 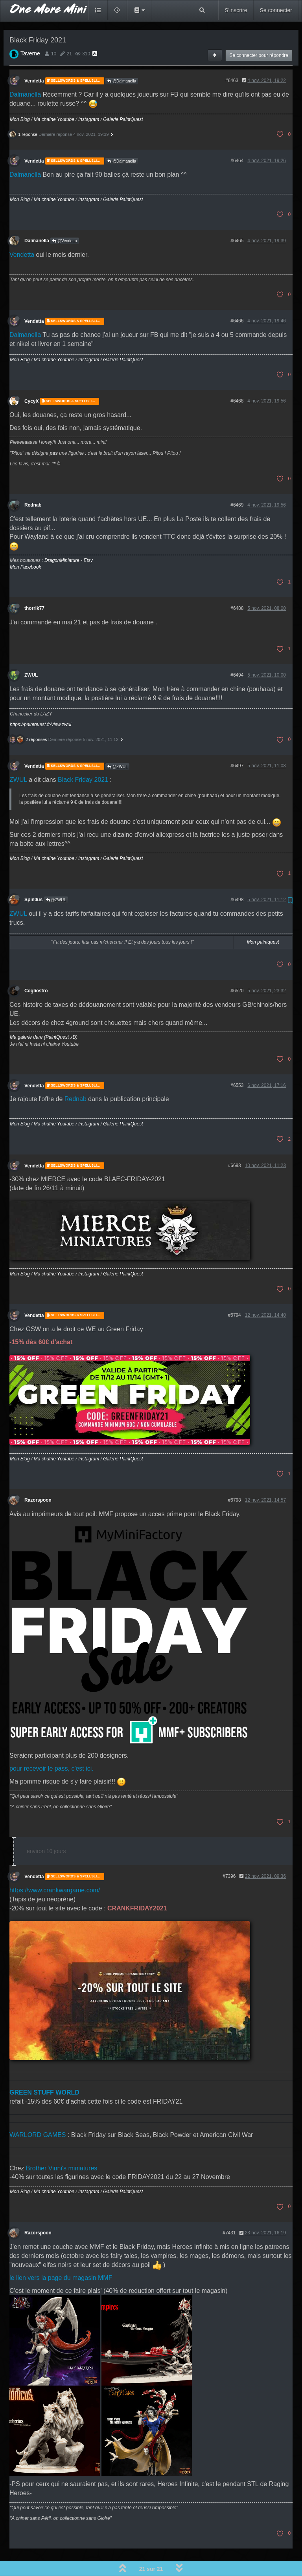 What do you see at coordinates (88, 97) in the screenshot?
I see `Instagram` at bounding box center [88, 97].